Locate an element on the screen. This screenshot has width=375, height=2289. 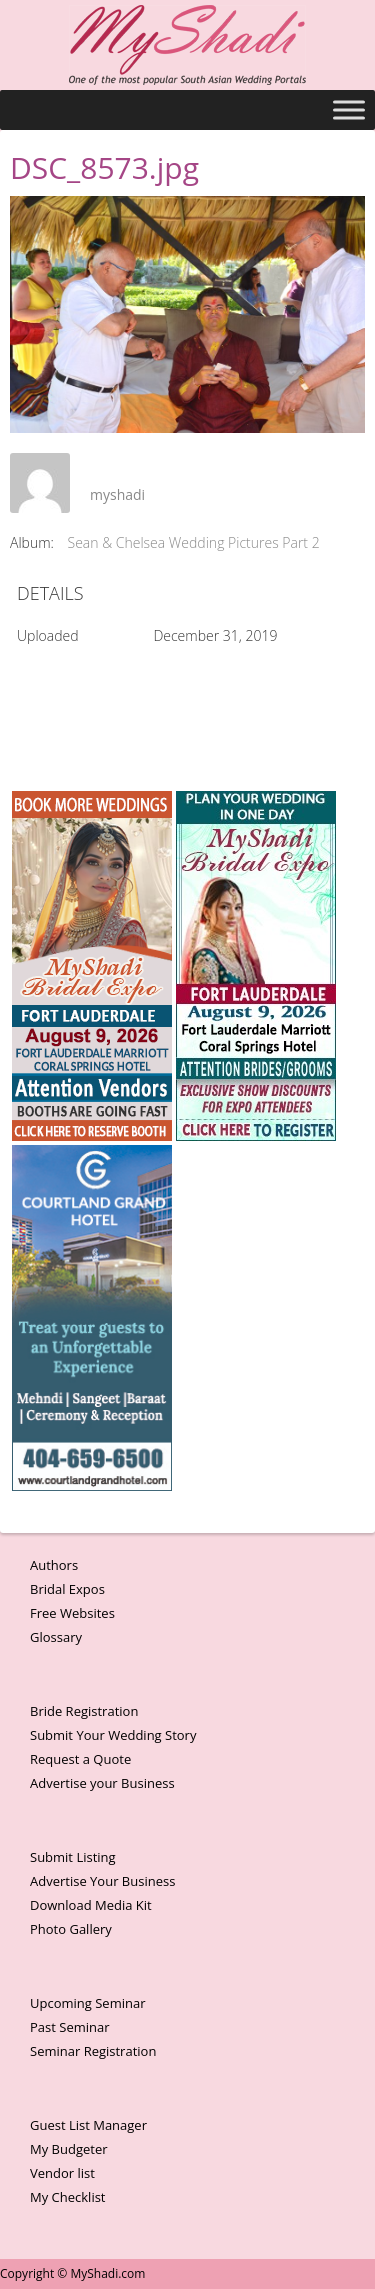
Download Media Kit is located at coordinates (91, 1905).